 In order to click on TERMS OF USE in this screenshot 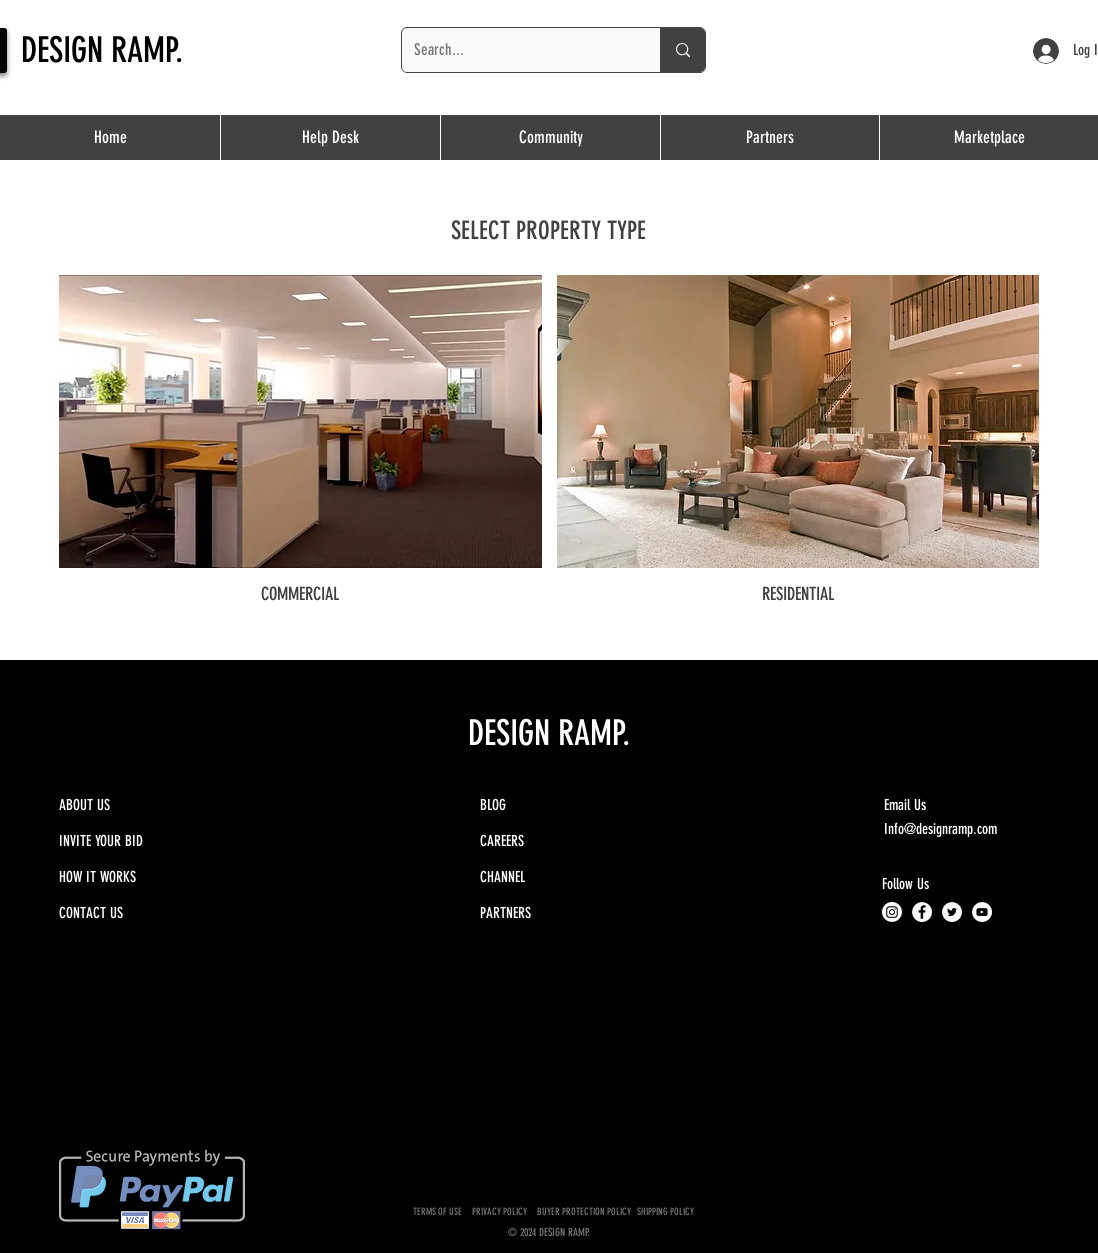, I will do `click(437, 1212)`.